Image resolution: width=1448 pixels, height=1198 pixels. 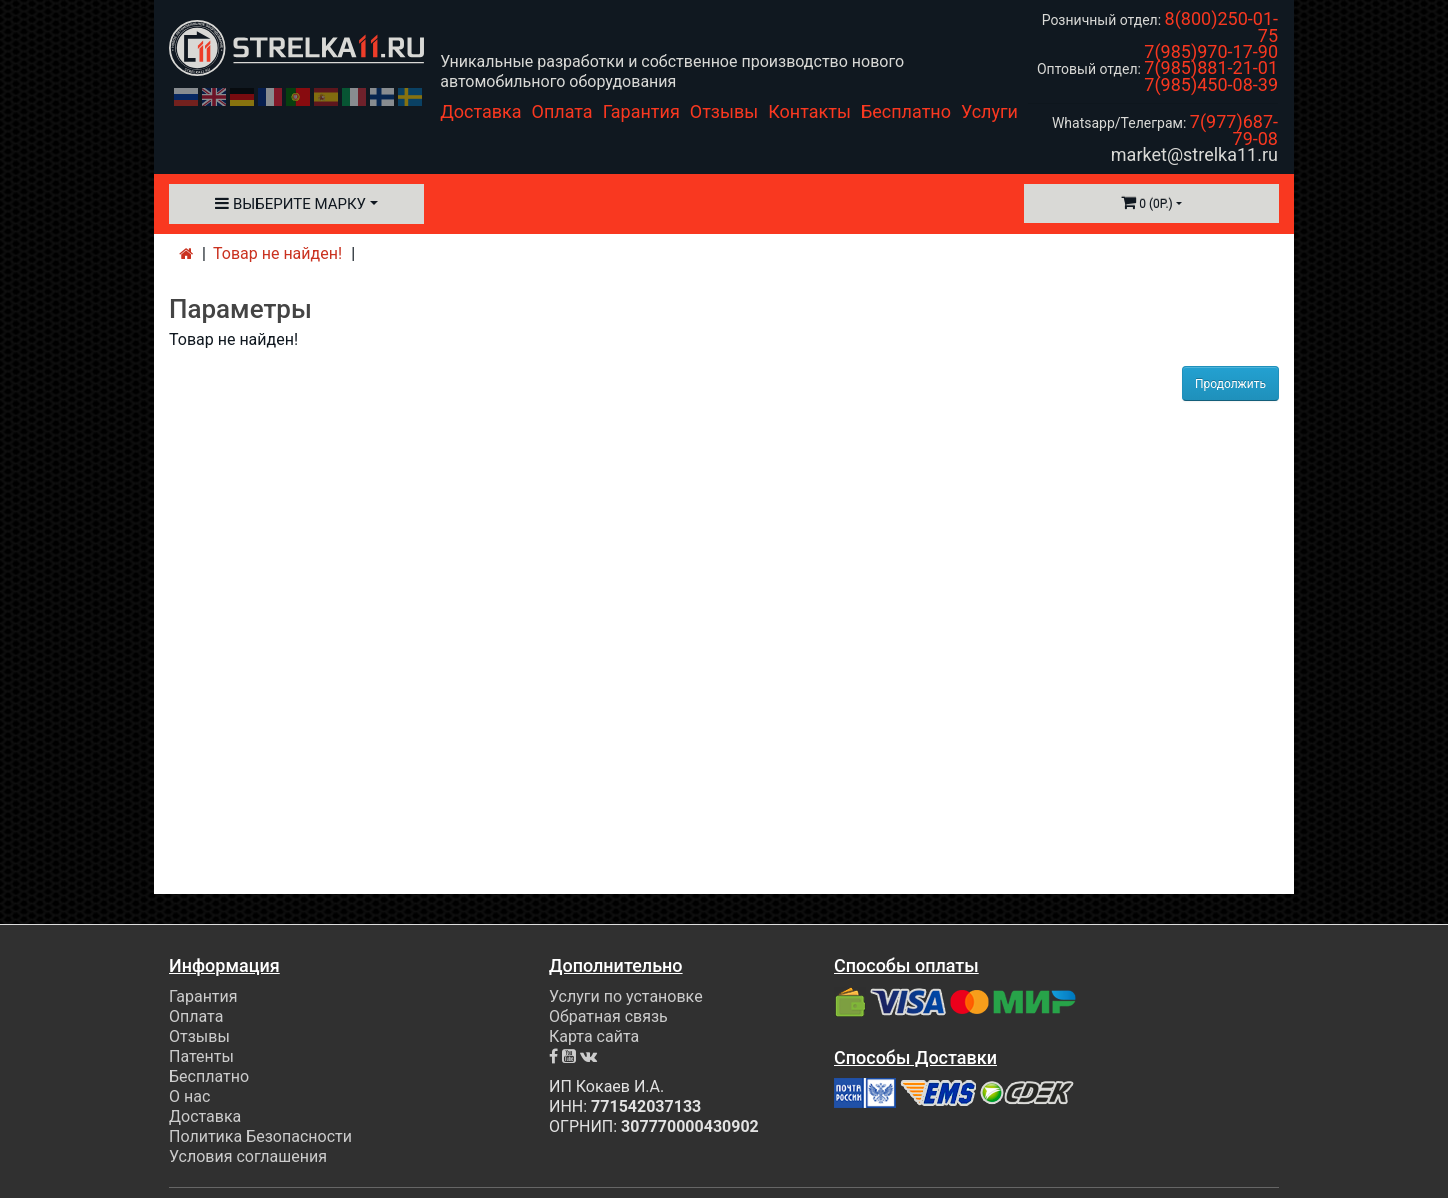 I want to click on Патенты, so click(x=201, y=1056).